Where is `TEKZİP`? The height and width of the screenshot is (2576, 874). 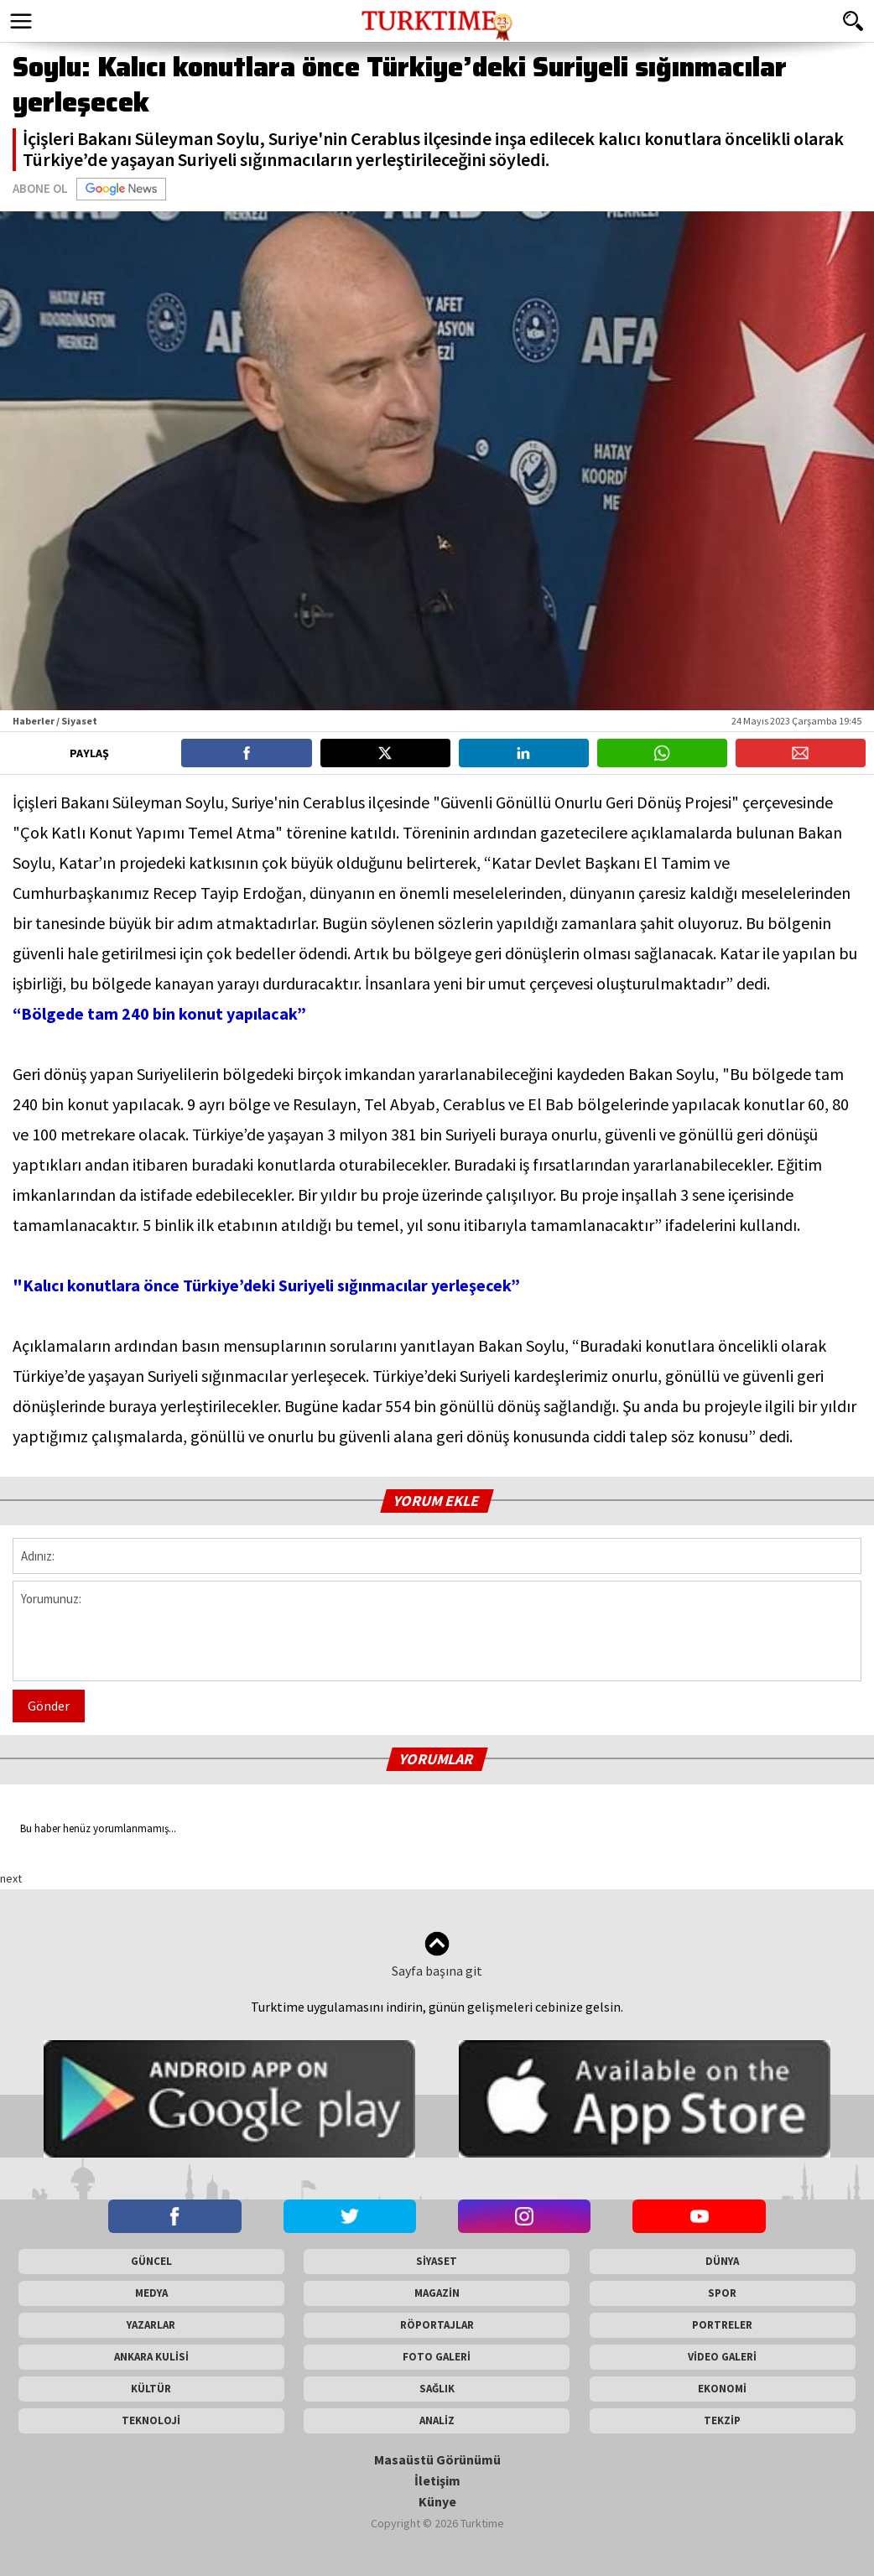 TEKZİP is located at coordinates (722, 2420).